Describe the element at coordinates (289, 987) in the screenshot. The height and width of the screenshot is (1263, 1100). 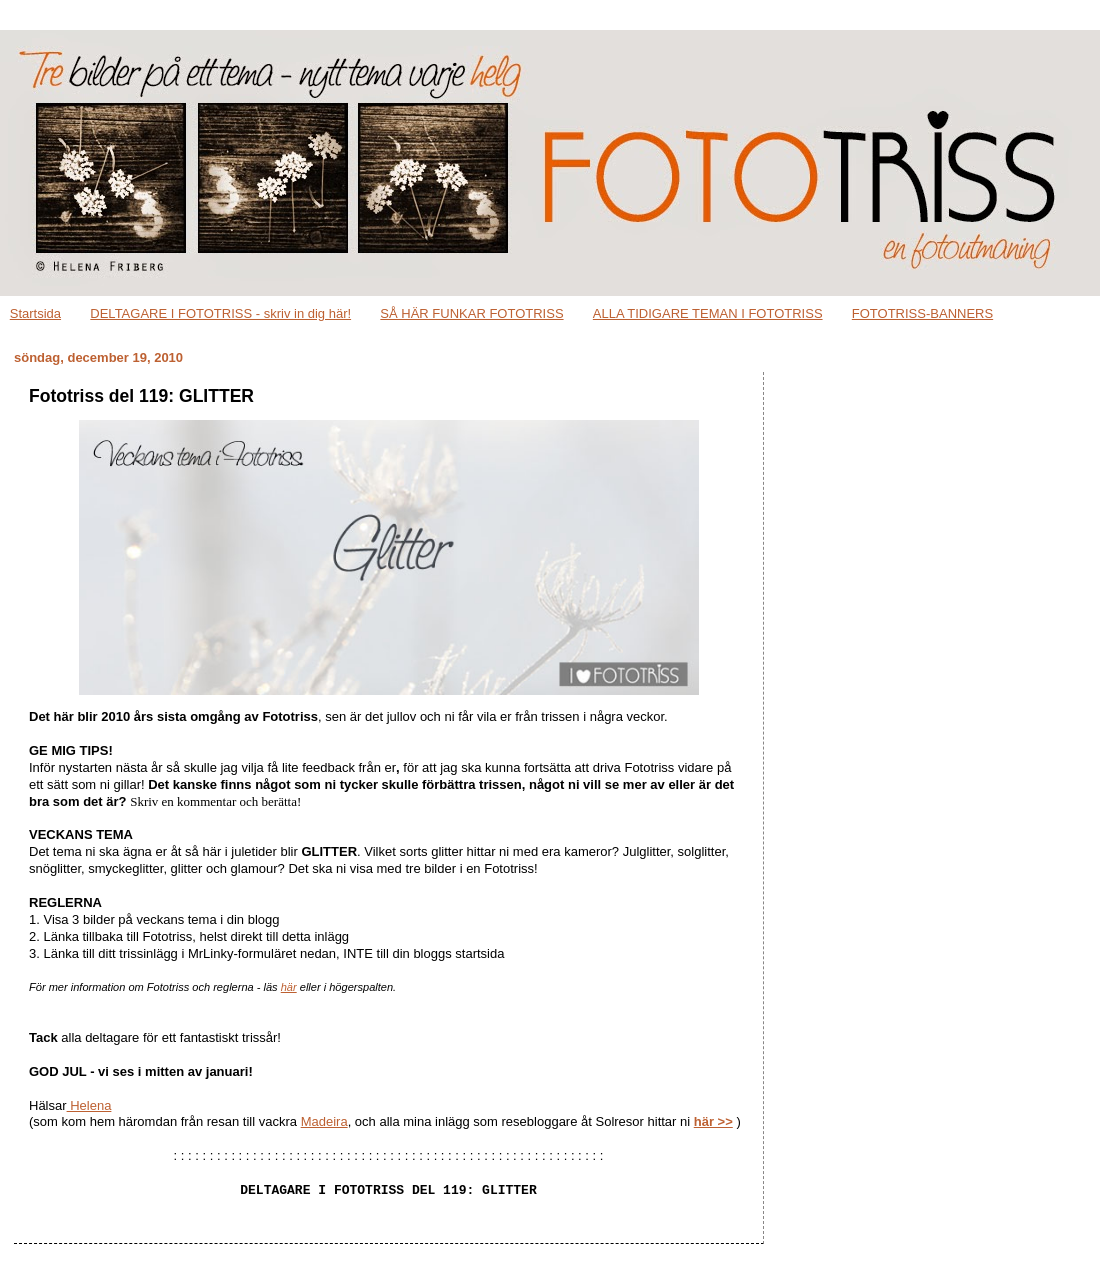
I see `här` at that location.